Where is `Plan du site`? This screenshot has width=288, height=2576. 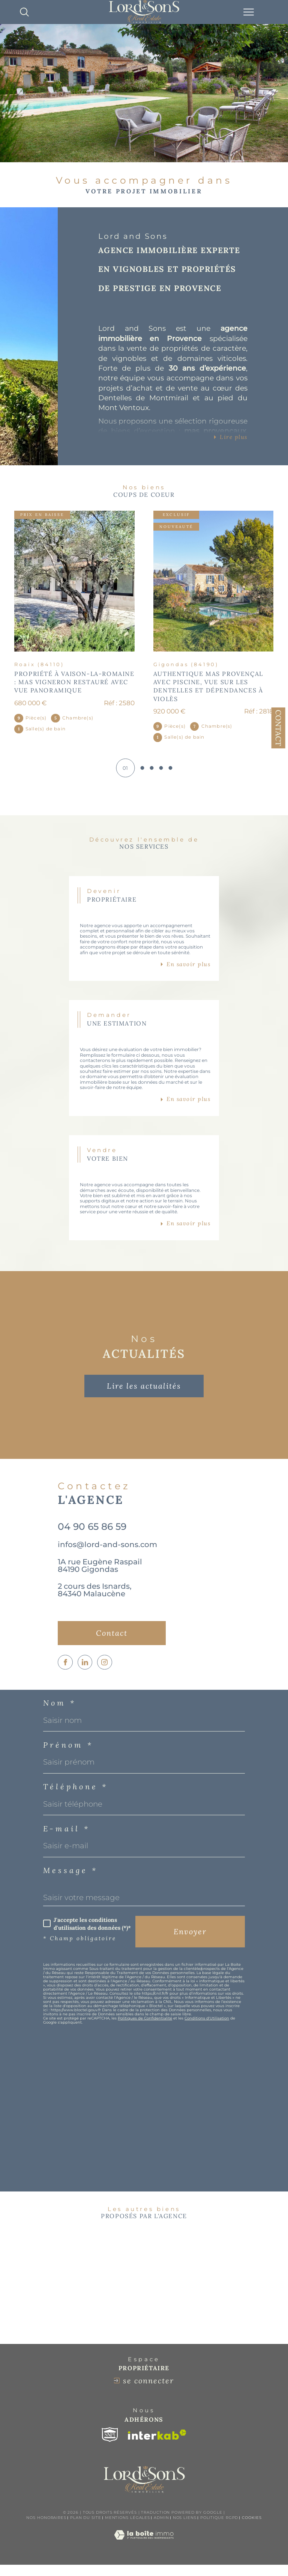
Plan du site is located at coordinates (85, 2528).